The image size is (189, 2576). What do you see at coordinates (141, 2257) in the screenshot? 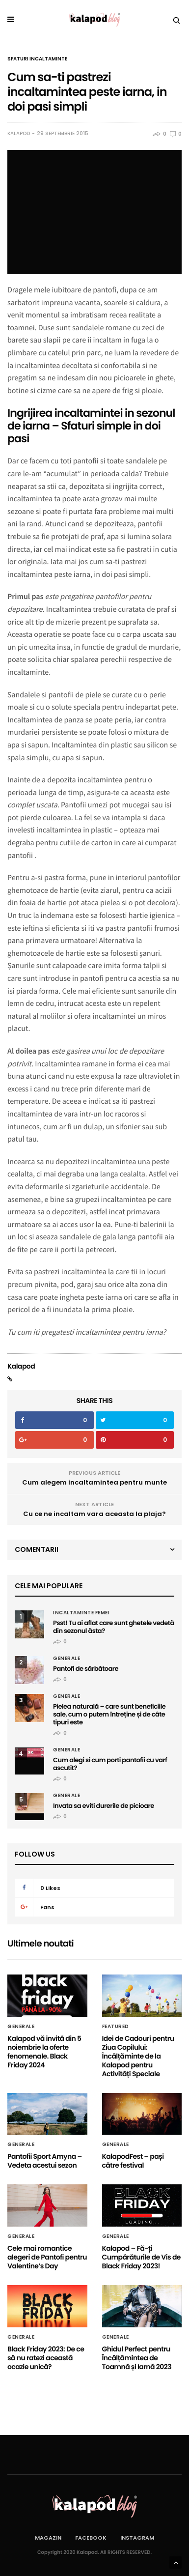
I see `Kalapod – Fă-ți Cumpărăturile de Vis de Black Friday 2023!` at bounding box center [141, 2257].